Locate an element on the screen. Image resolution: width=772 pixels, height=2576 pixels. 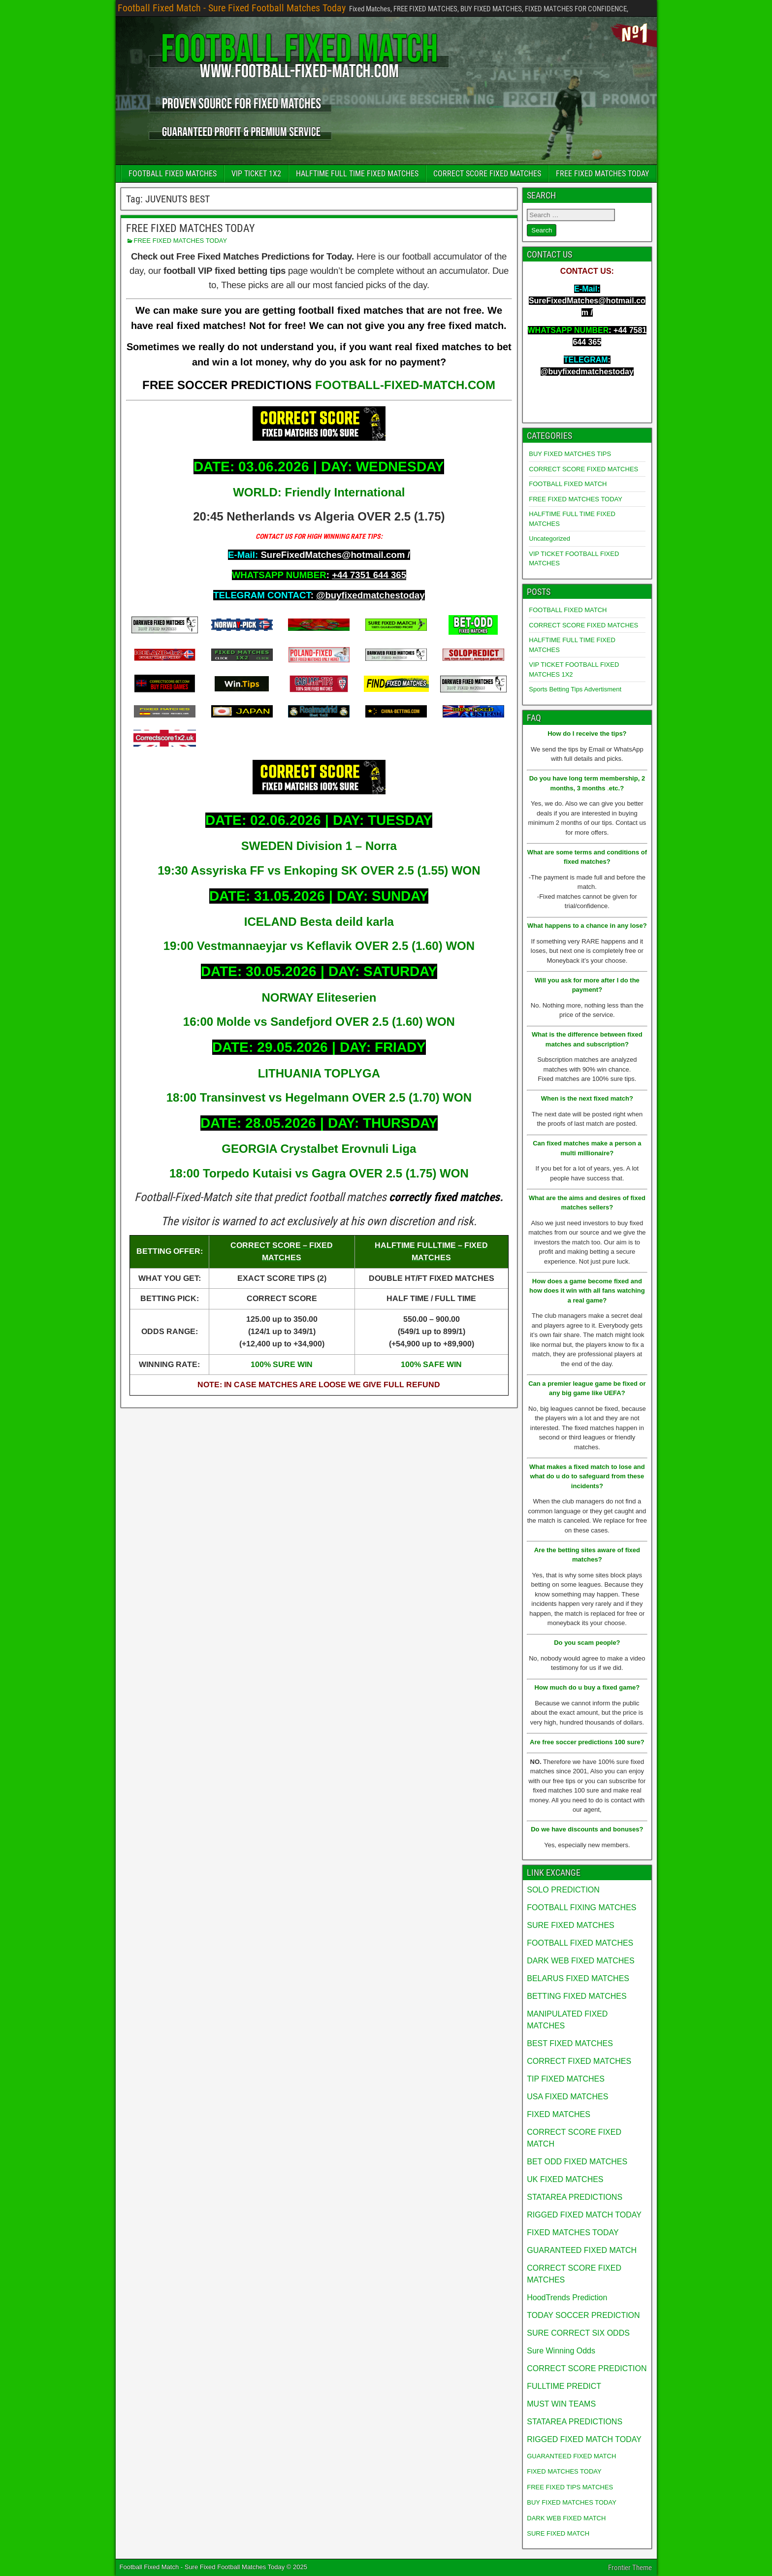
BUY FIXED MATCHES TIPS is located at coordinates (570, 453).